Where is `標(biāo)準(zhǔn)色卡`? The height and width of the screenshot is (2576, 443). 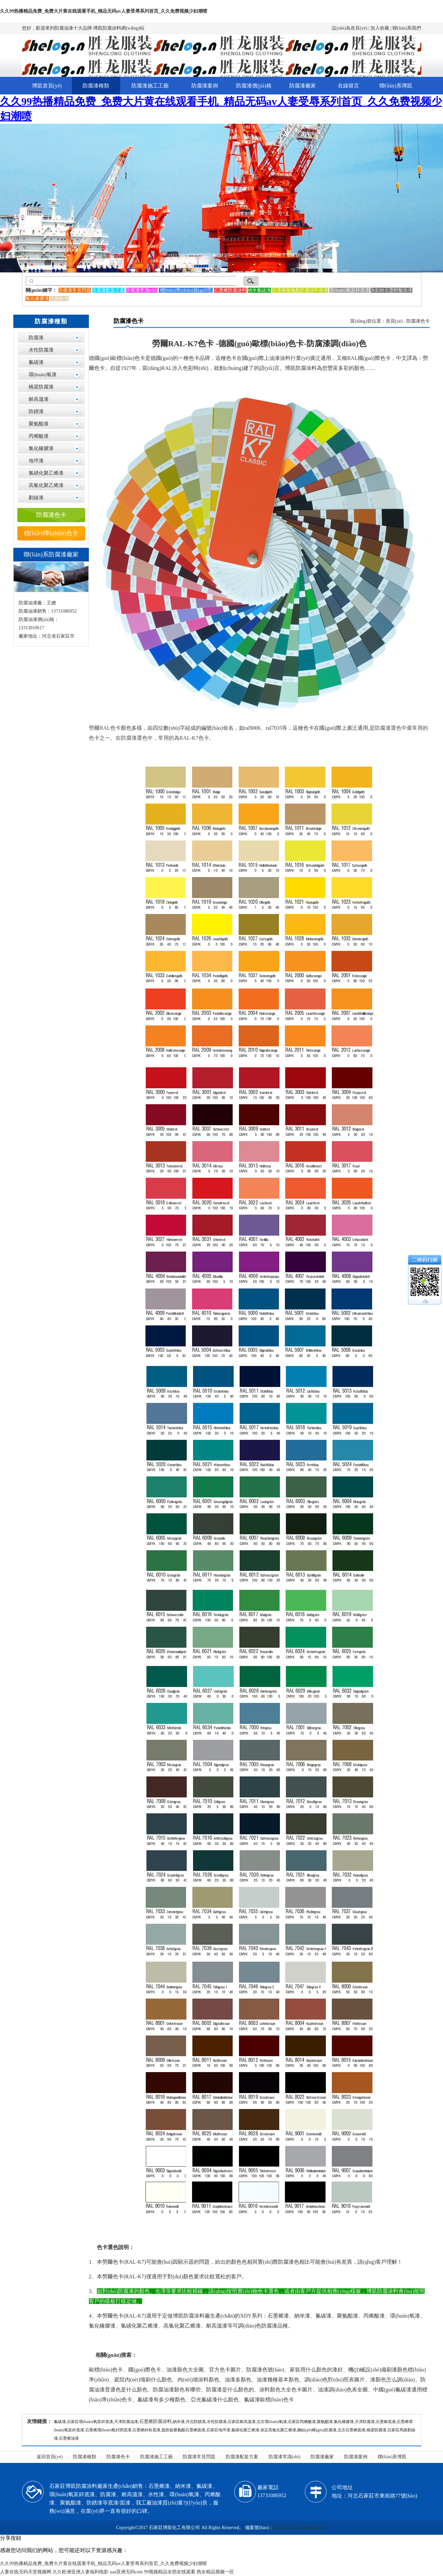 標(biāo)準(zhǔn)色卡 is located at coordinates (51, 533).